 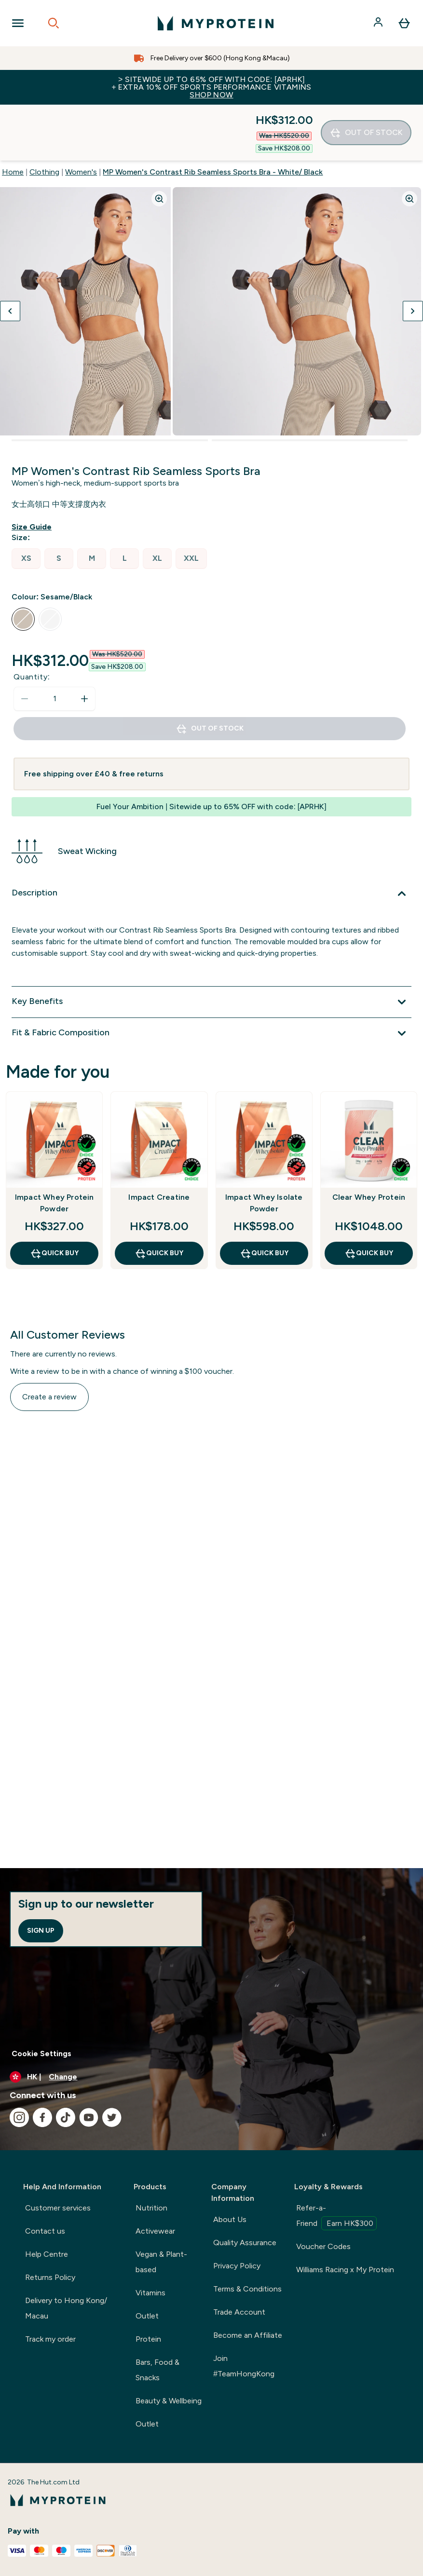 What do you see at coordinates (159, 1141) in the screenshot?
I see `Impact Creatine` at bounding box center [159, 1141].